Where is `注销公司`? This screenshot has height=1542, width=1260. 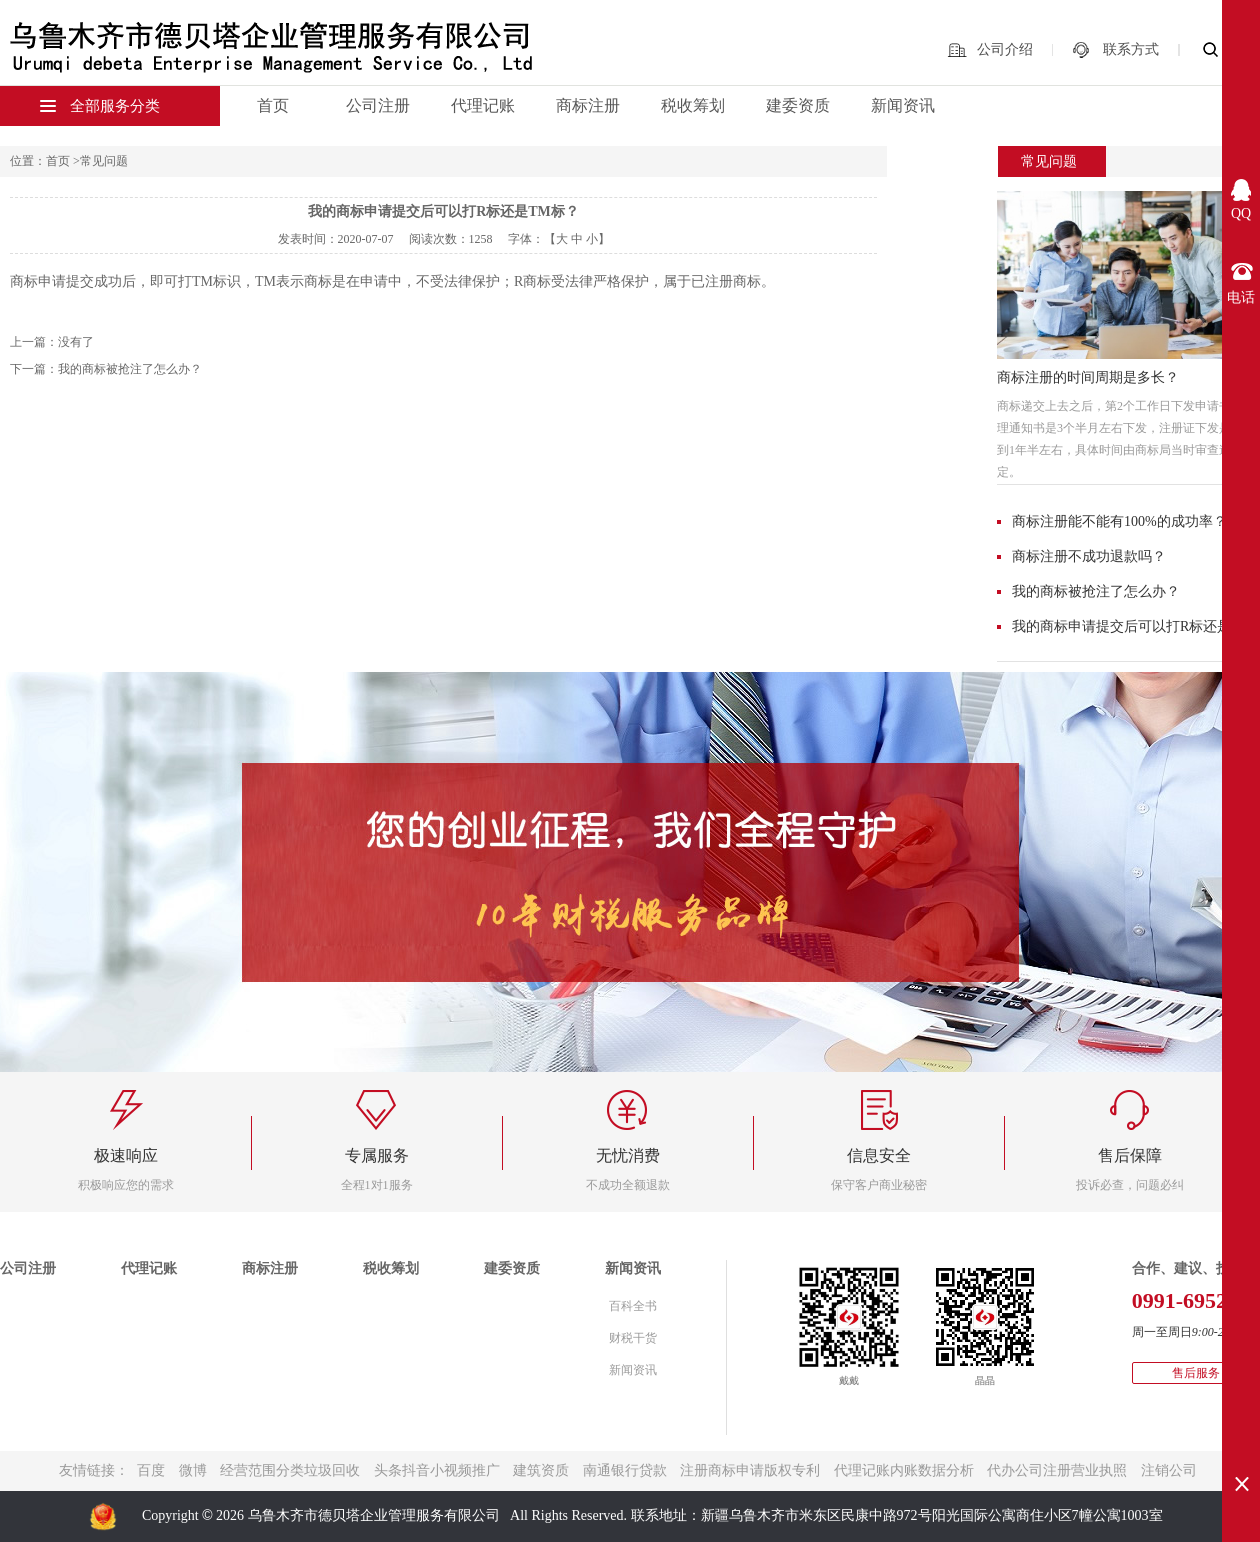
注销公司 is located at coordinates (1169, 1470).